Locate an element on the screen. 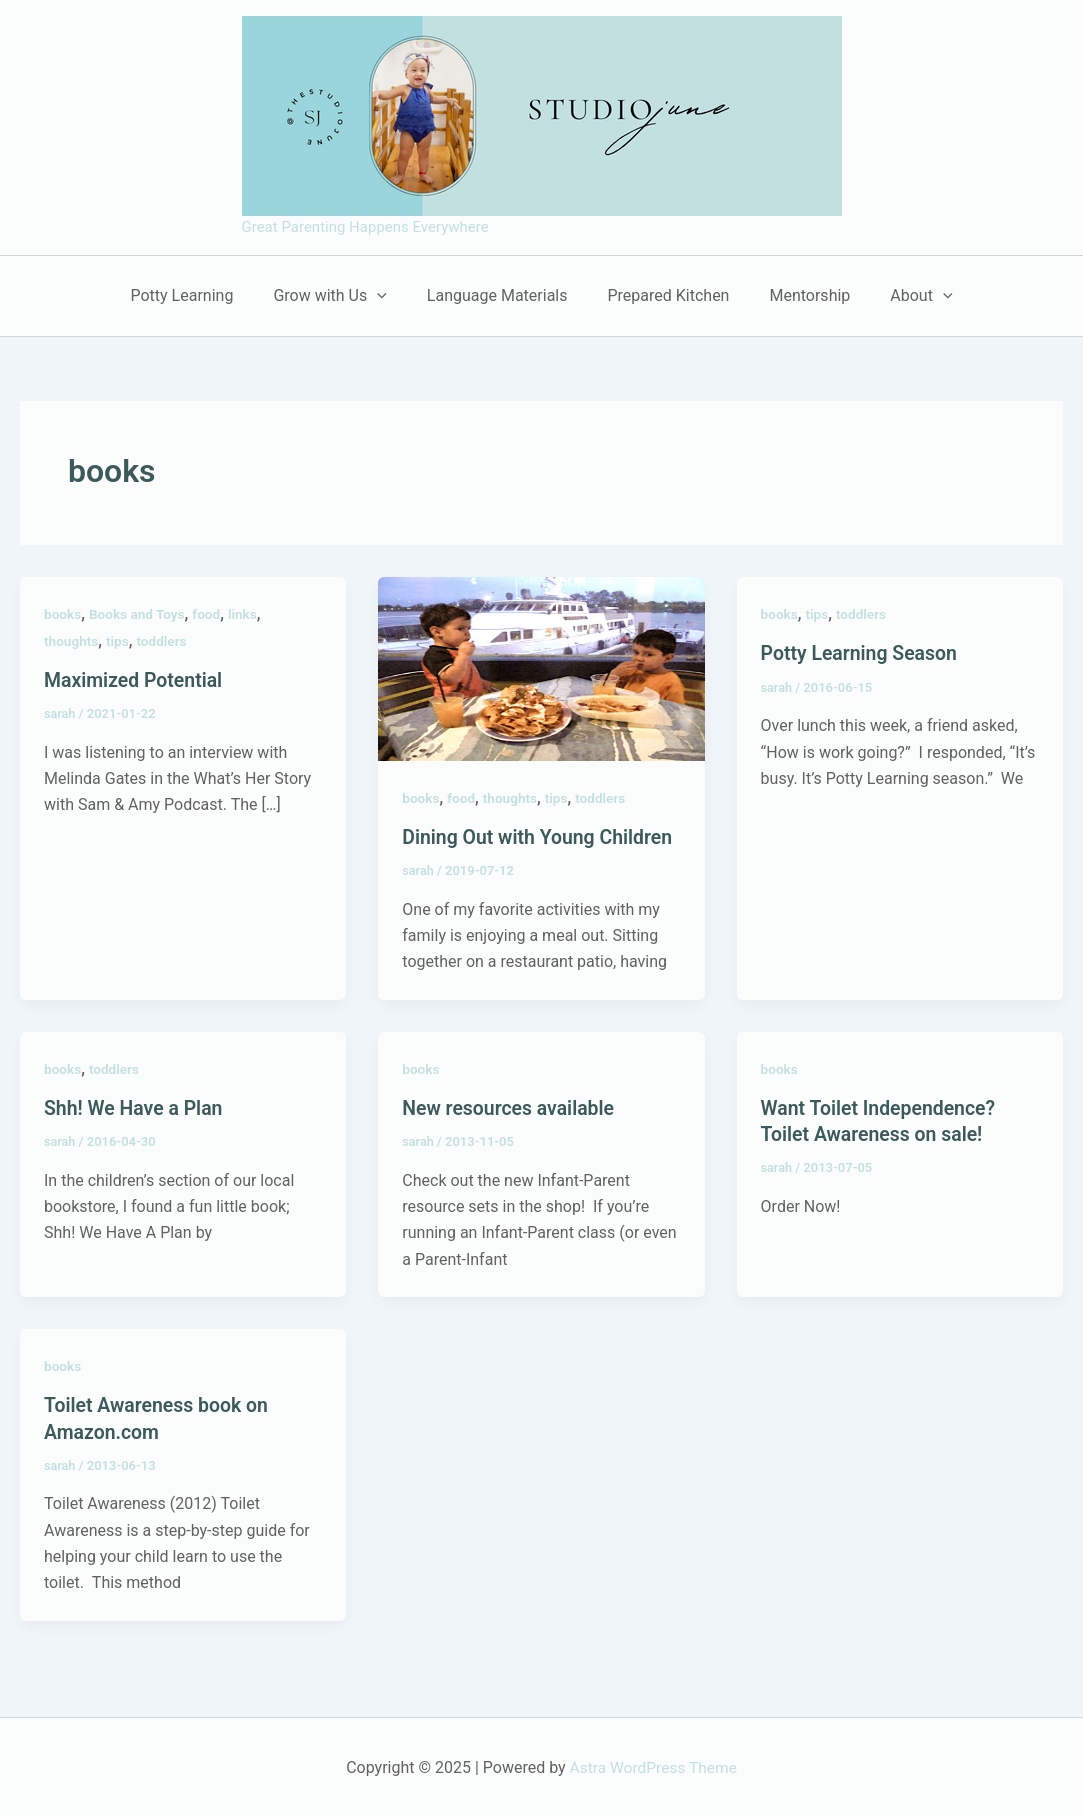  links is located at coordinates (248, 614).